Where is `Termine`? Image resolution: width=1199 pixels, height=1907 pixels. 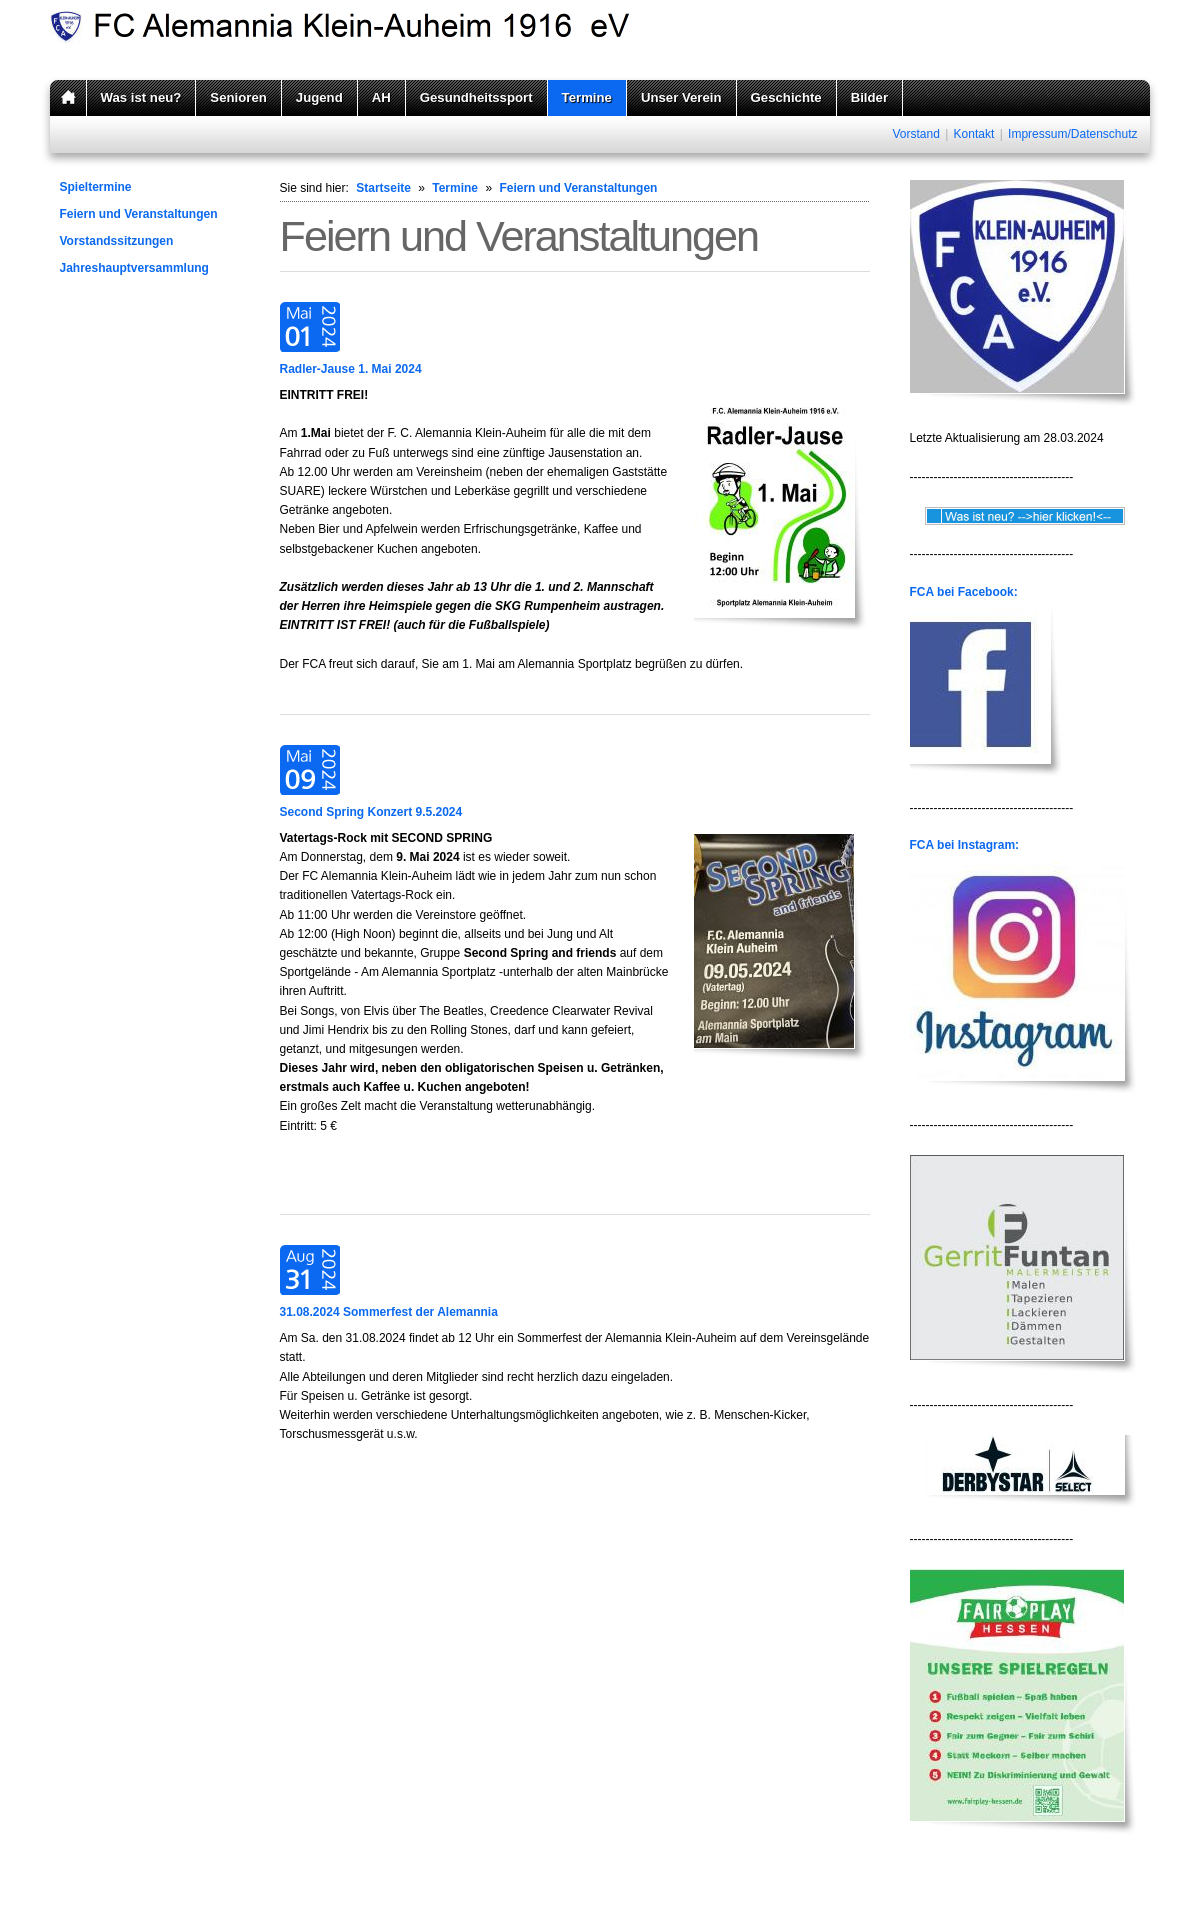
Termine is located at coordinates (587, 97).